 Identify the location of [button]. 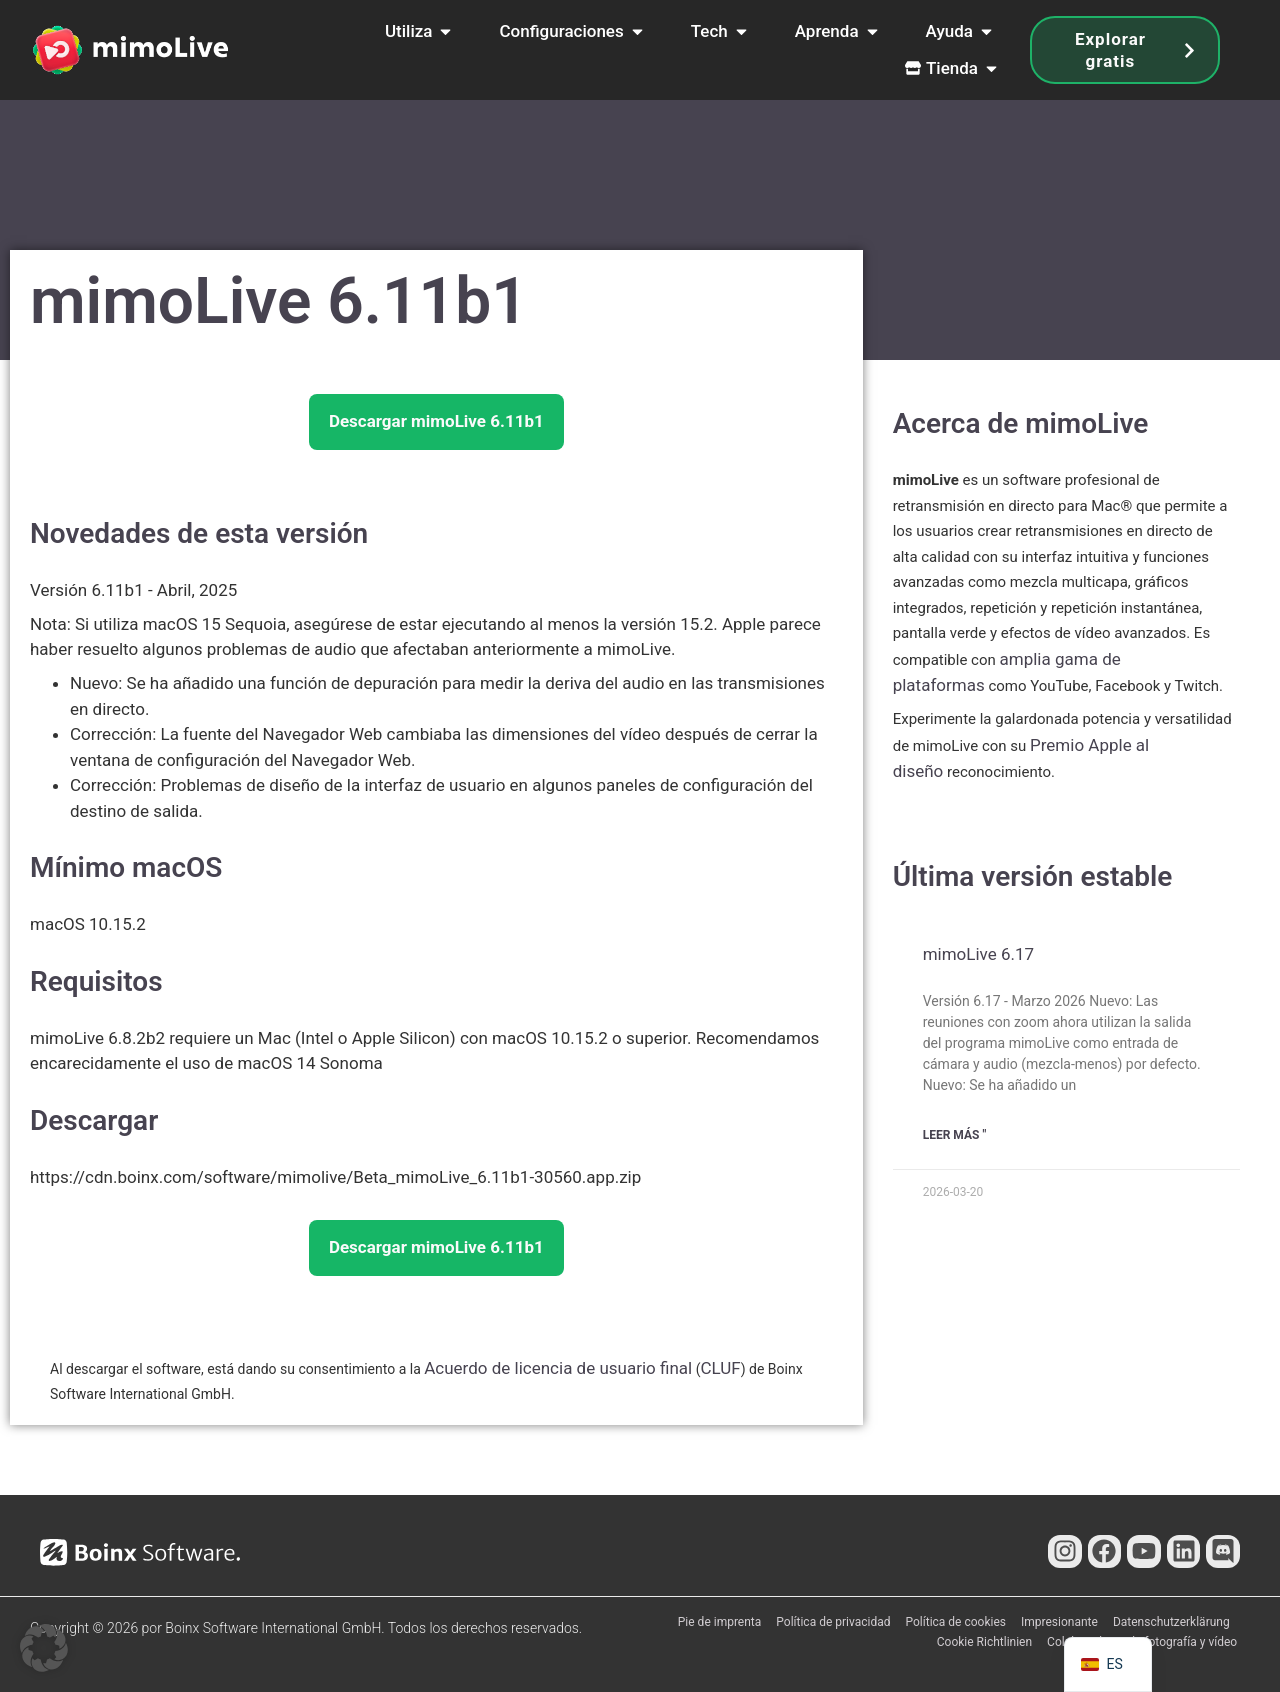
(44, 1648).